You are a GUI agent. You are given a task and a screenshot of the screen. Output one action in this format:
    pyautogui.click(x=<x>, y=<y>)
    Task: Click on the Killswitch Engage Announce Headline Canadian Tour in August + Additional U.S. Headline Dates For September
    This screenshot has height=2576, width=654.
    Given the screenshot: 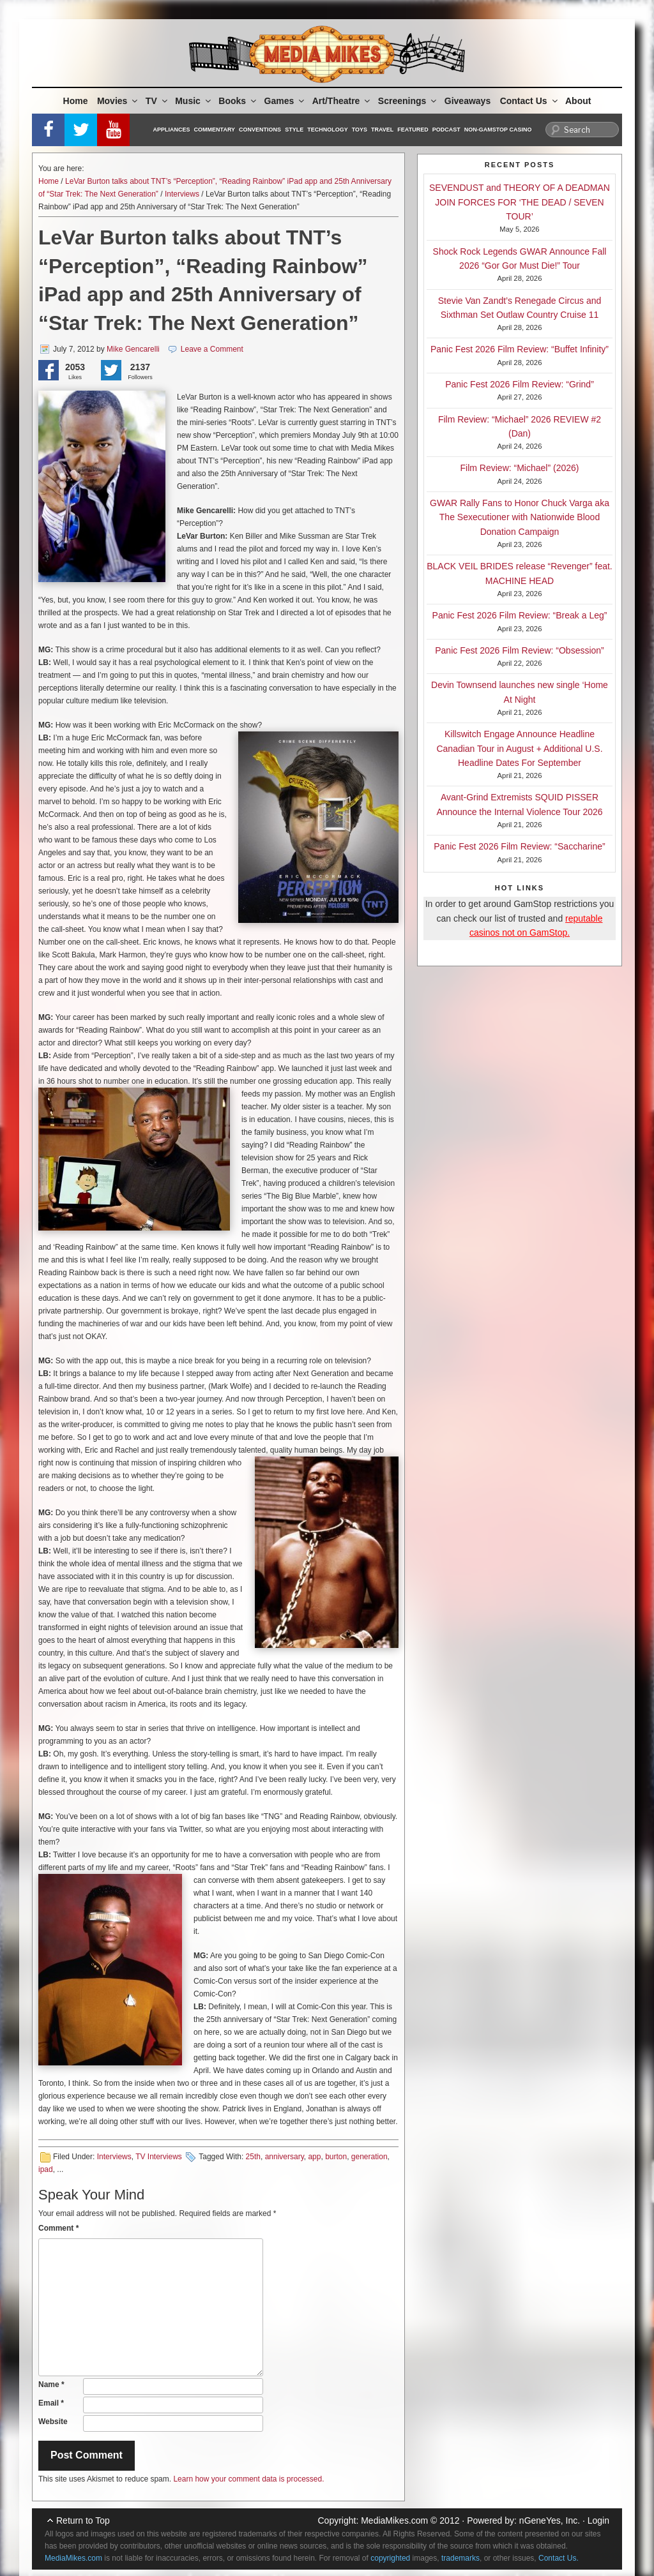 What is the action you would take?
    pyautogui.click(x=519, y=748)
    